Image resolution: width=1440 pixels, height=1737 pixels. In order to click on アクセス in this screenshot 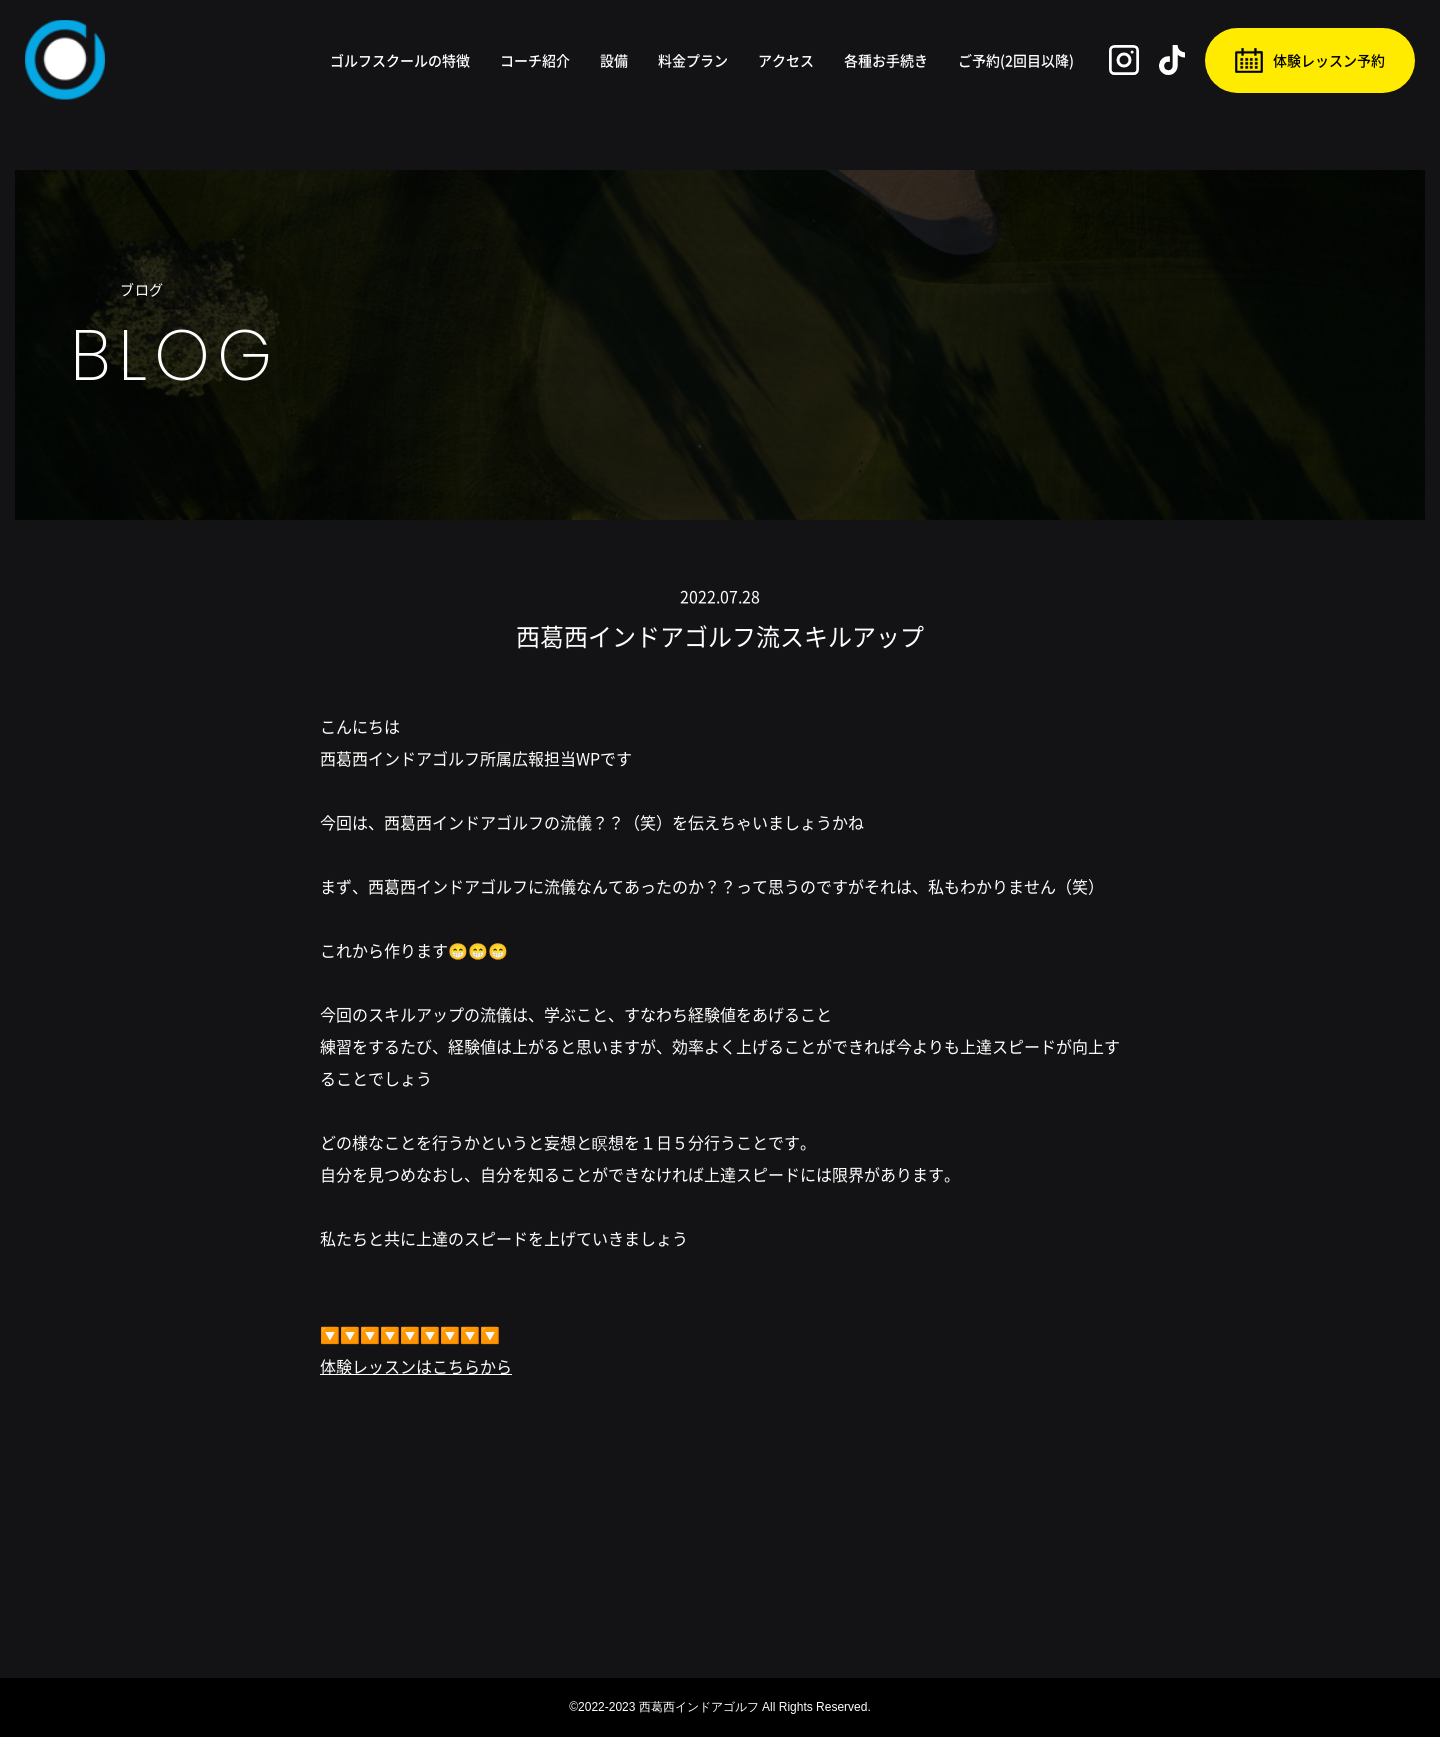, I will do `click(786, 60)`.